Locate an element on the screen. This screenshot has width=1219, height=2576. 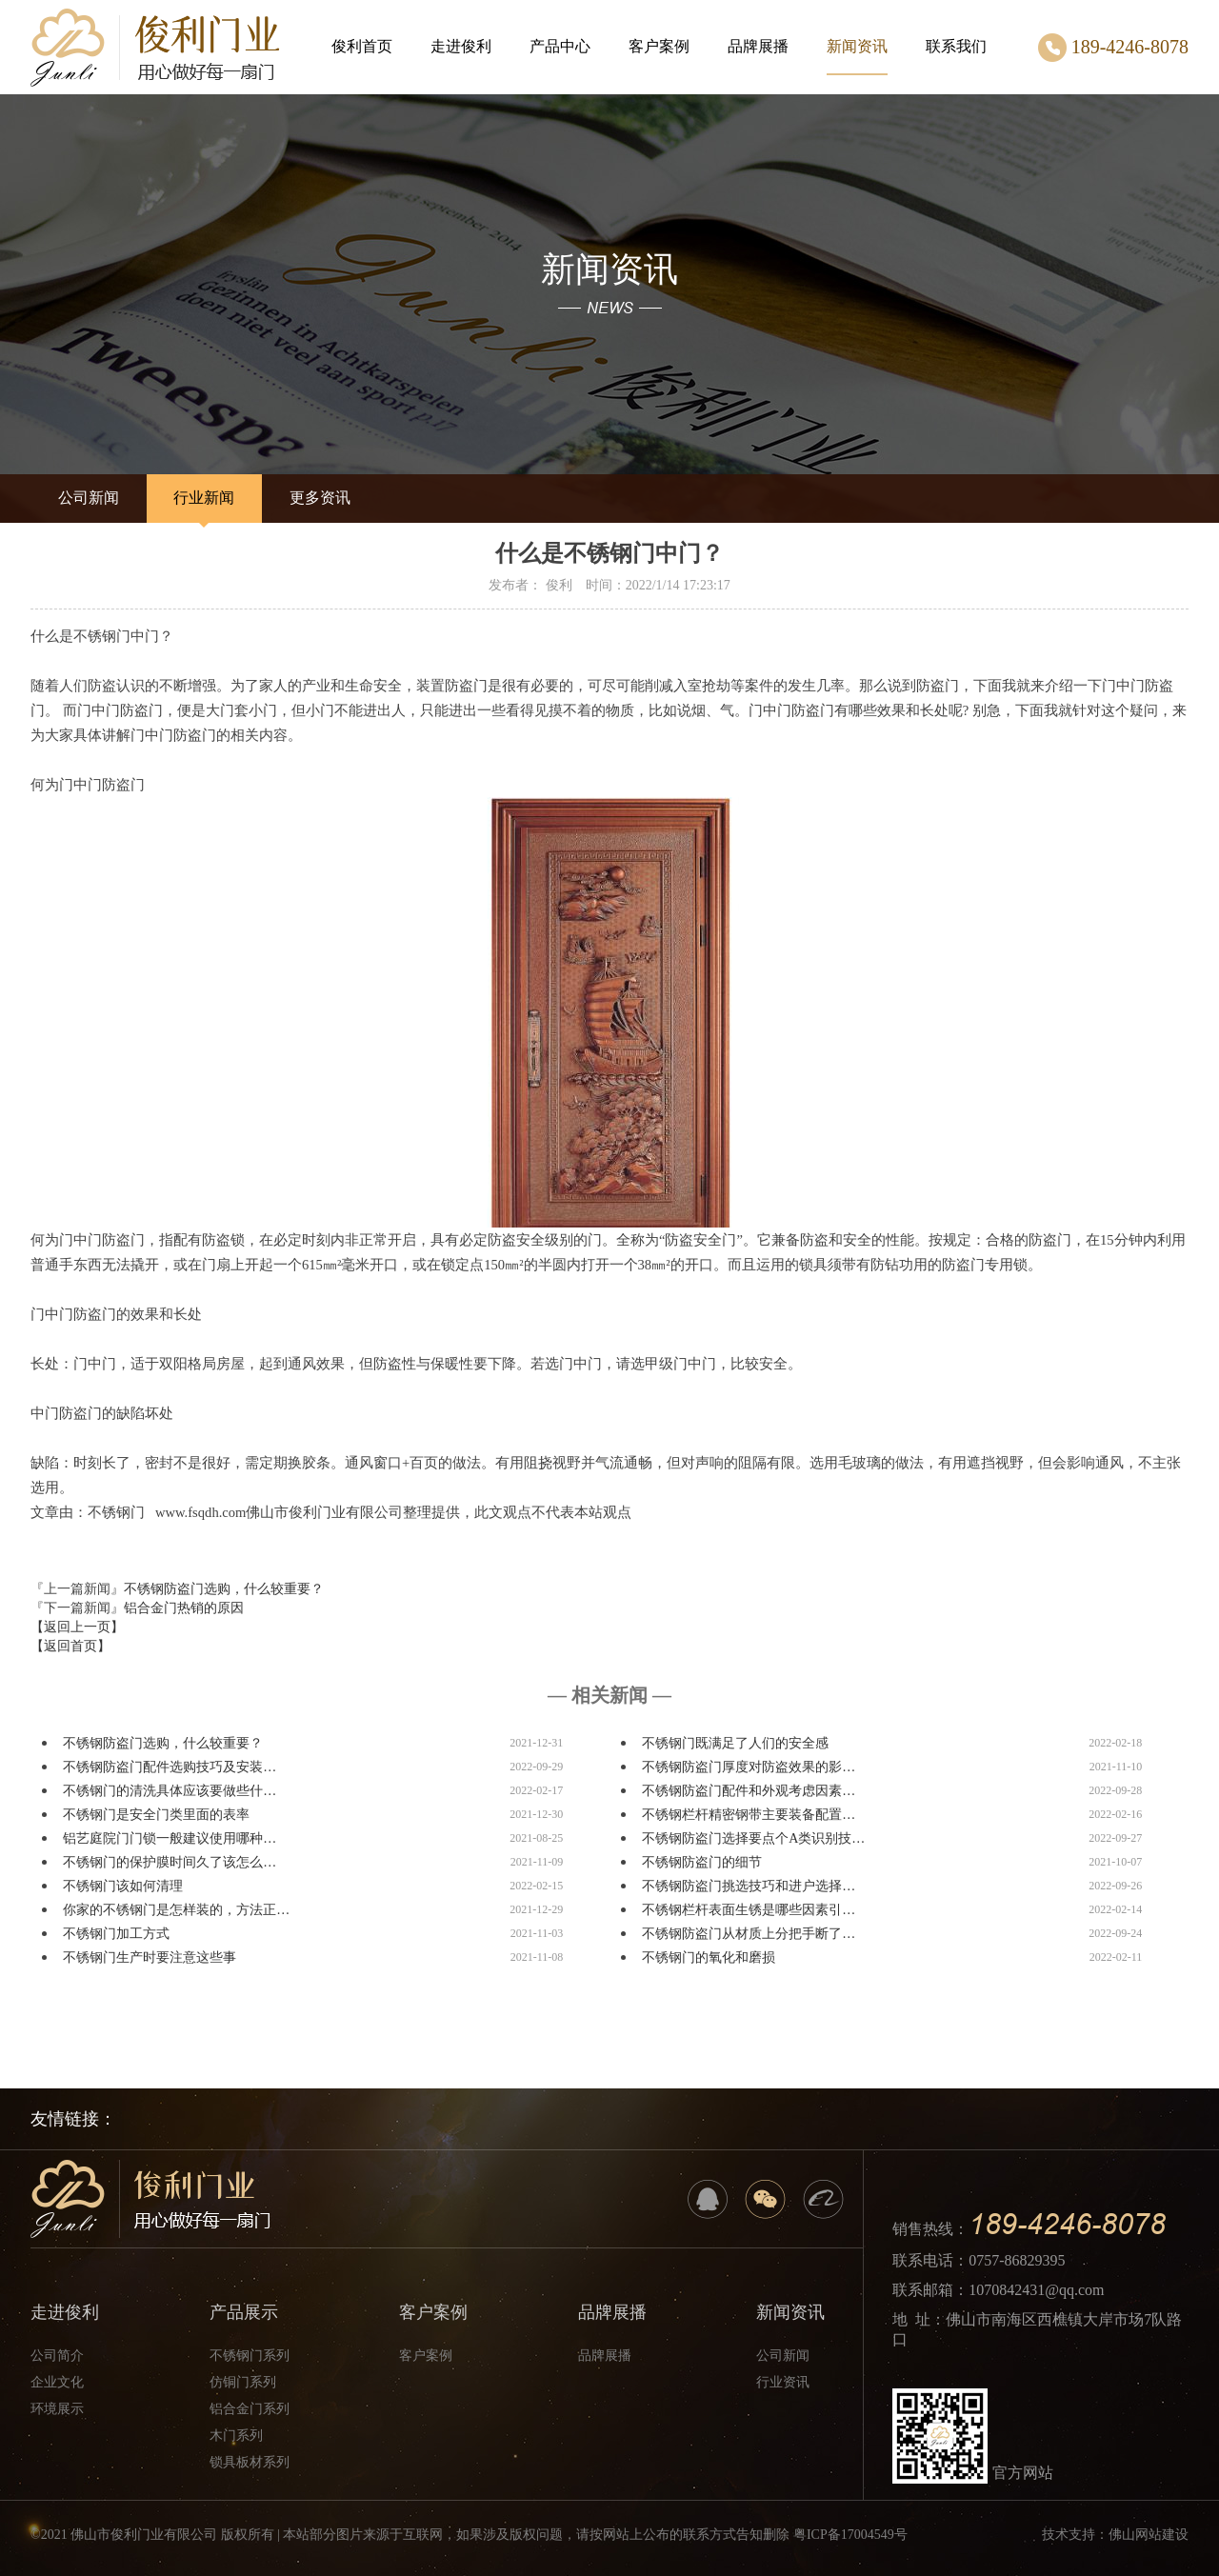
环境展示 is located at coordinates (57, 2409).